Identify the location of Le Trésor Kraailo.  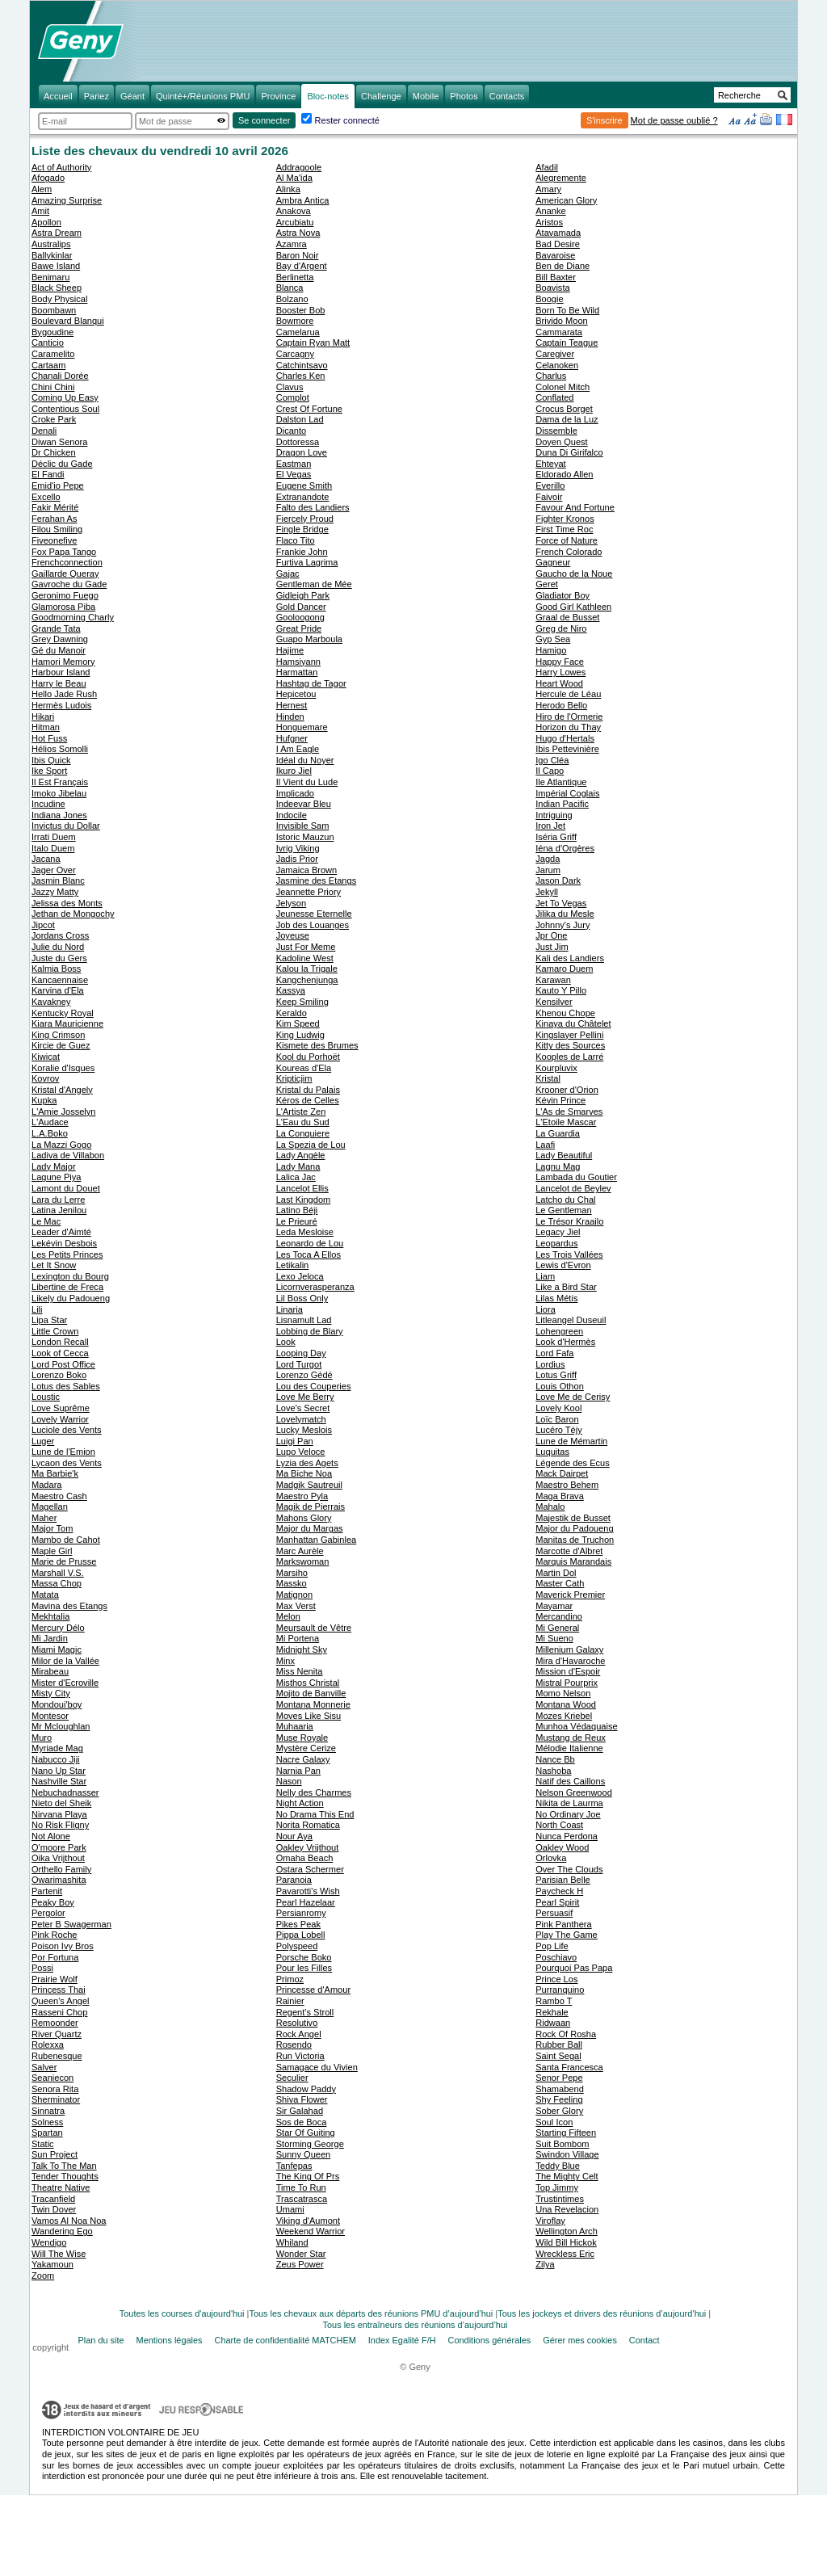
(569, 1221).